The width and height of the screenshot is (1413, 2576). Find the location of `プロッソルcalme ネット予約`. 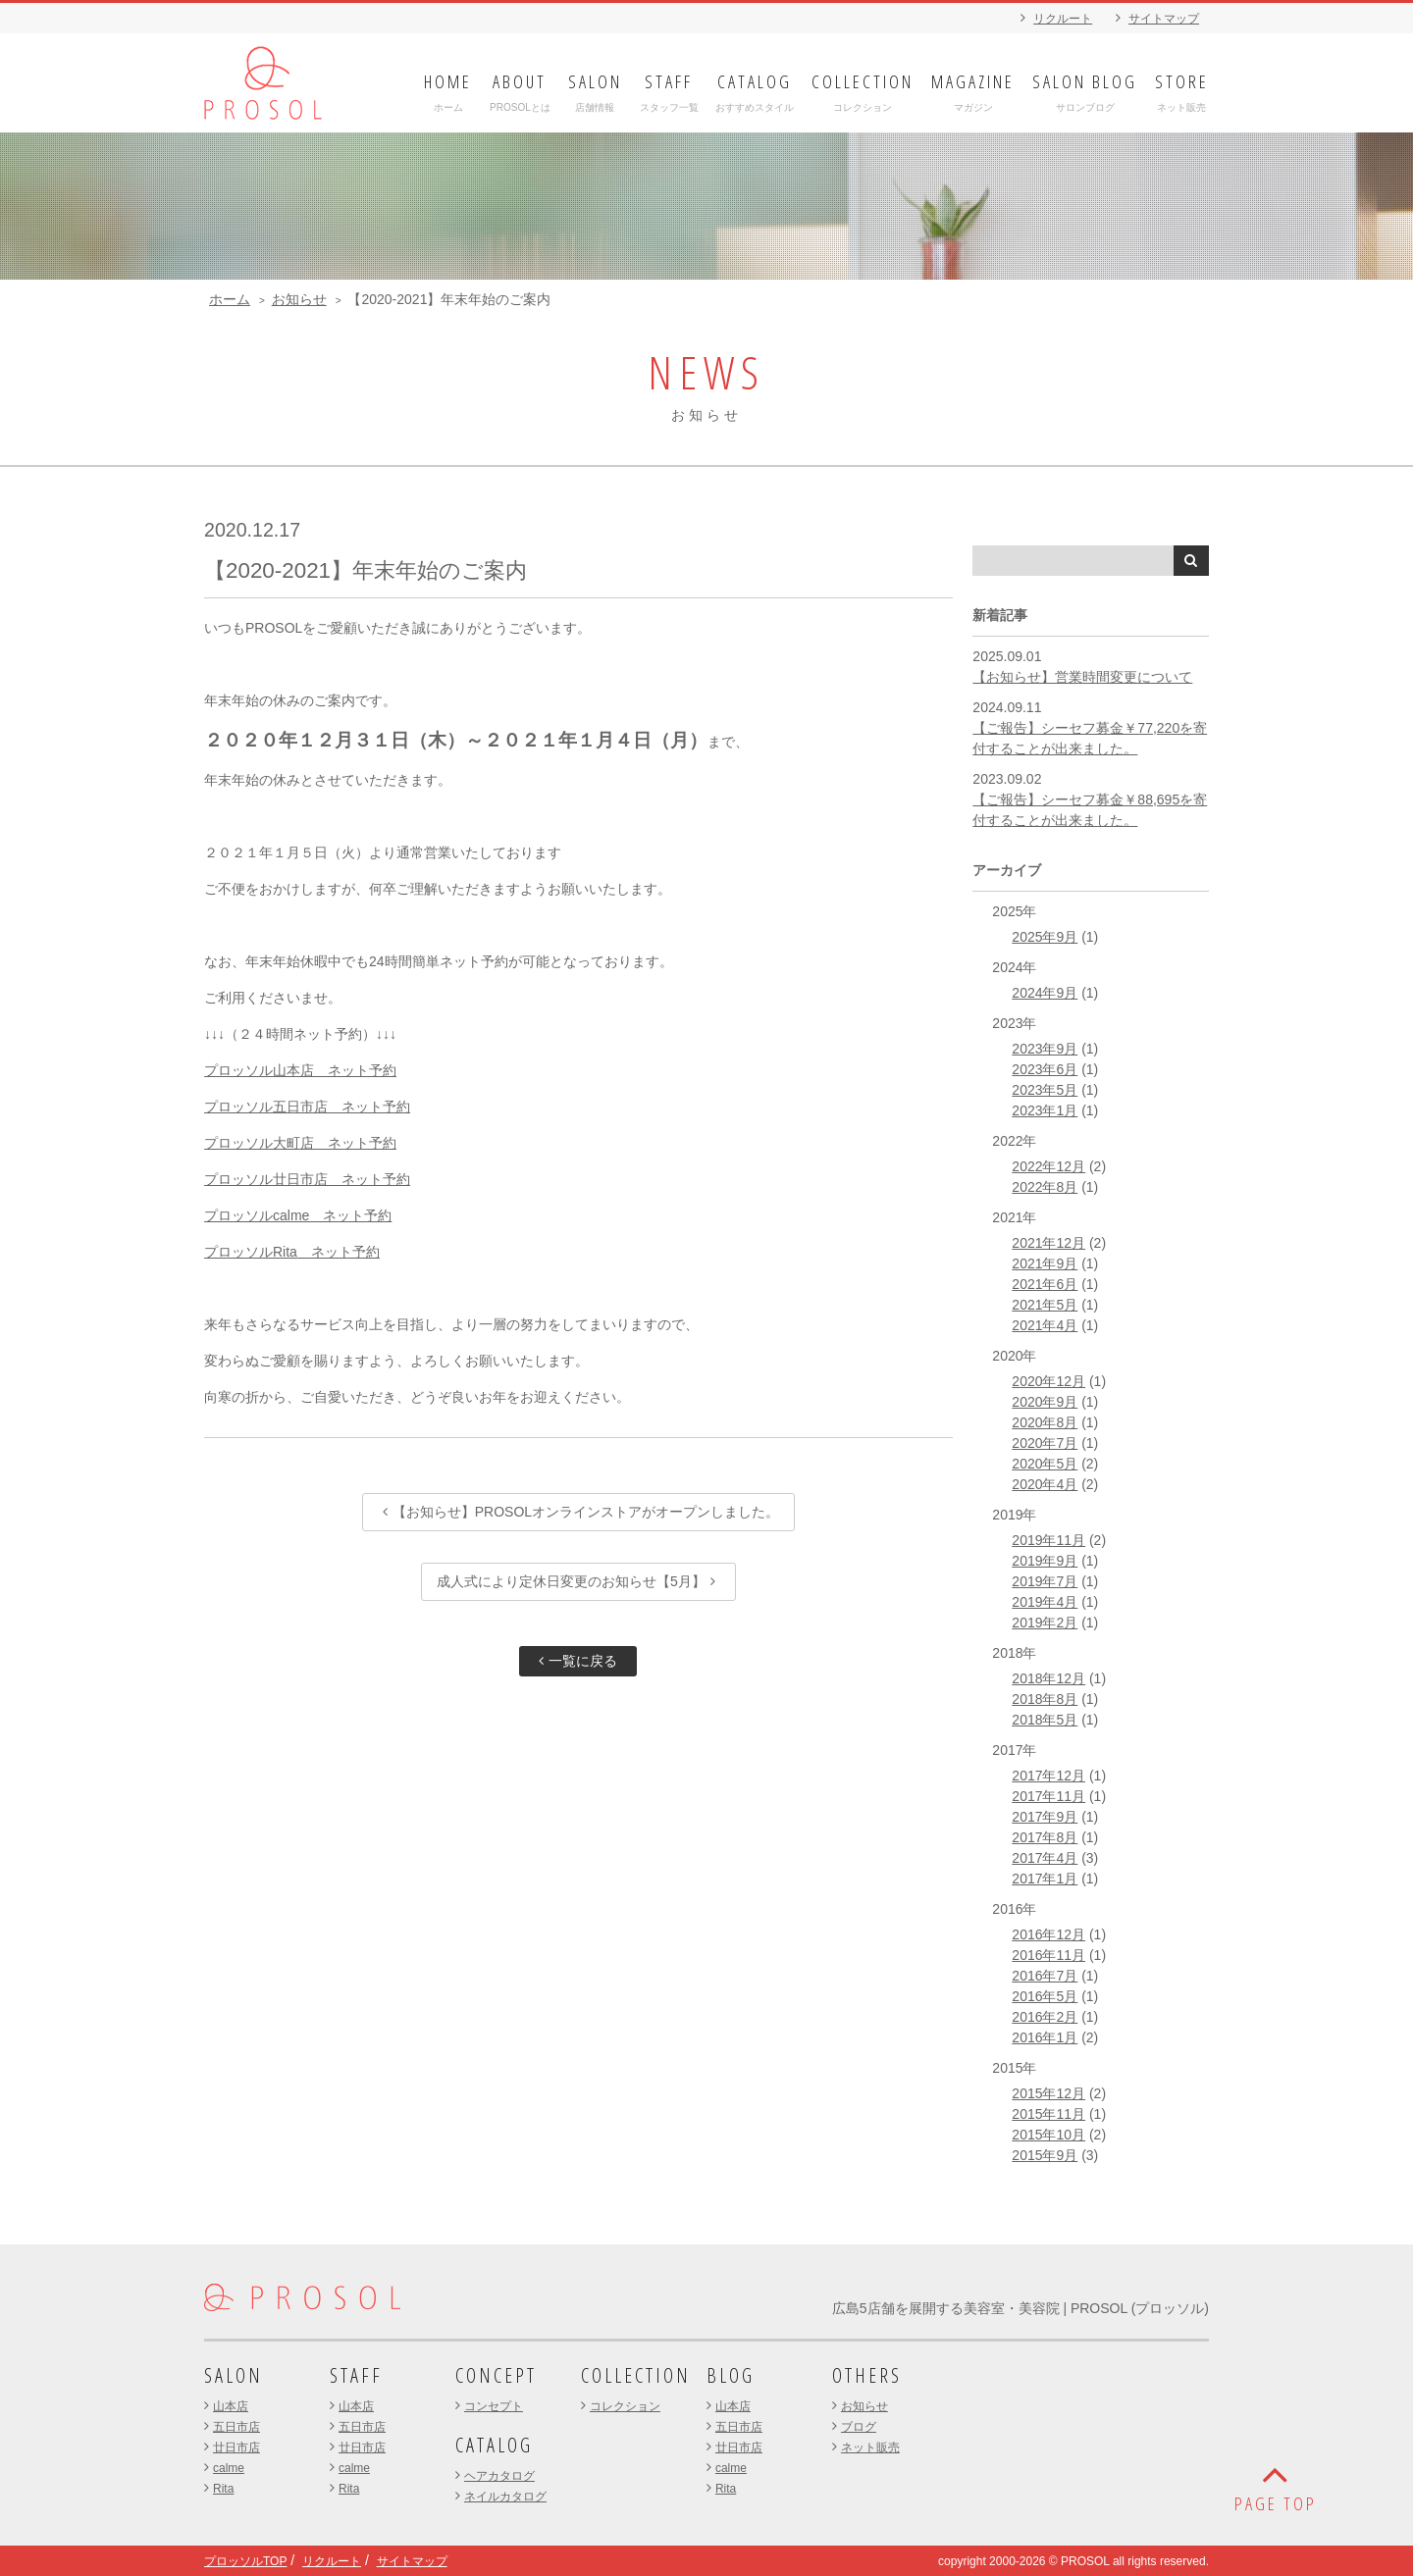

プロッソルcalme ネット予約 is located at coordinates (298, 1215).